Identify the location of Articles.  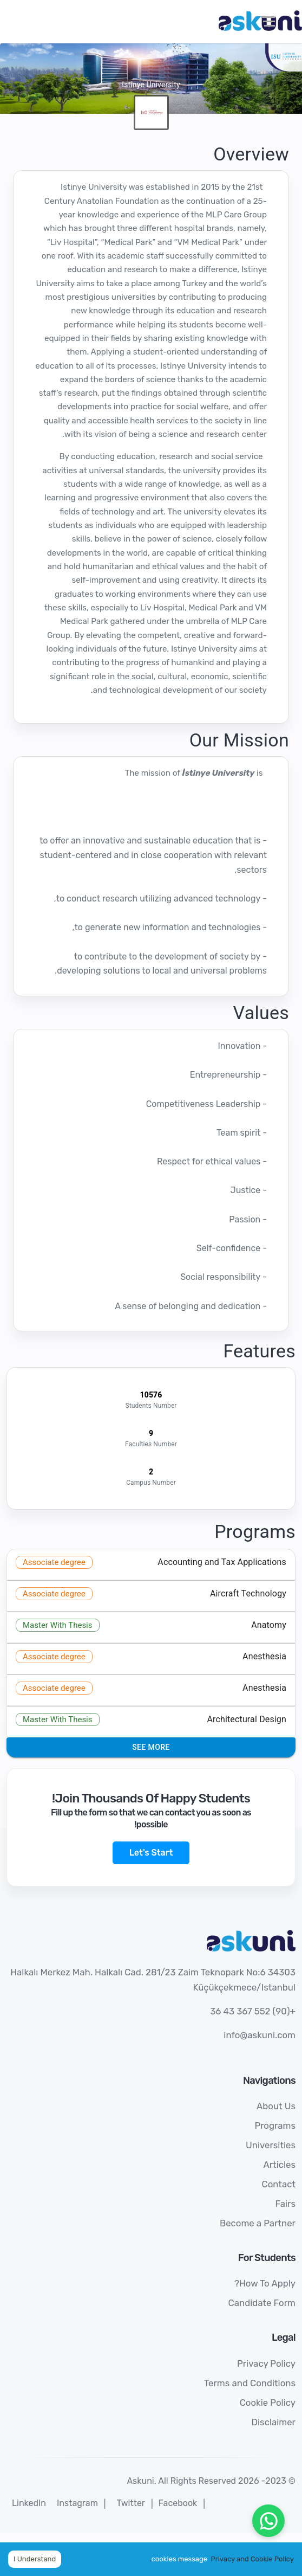
(279, 2164).